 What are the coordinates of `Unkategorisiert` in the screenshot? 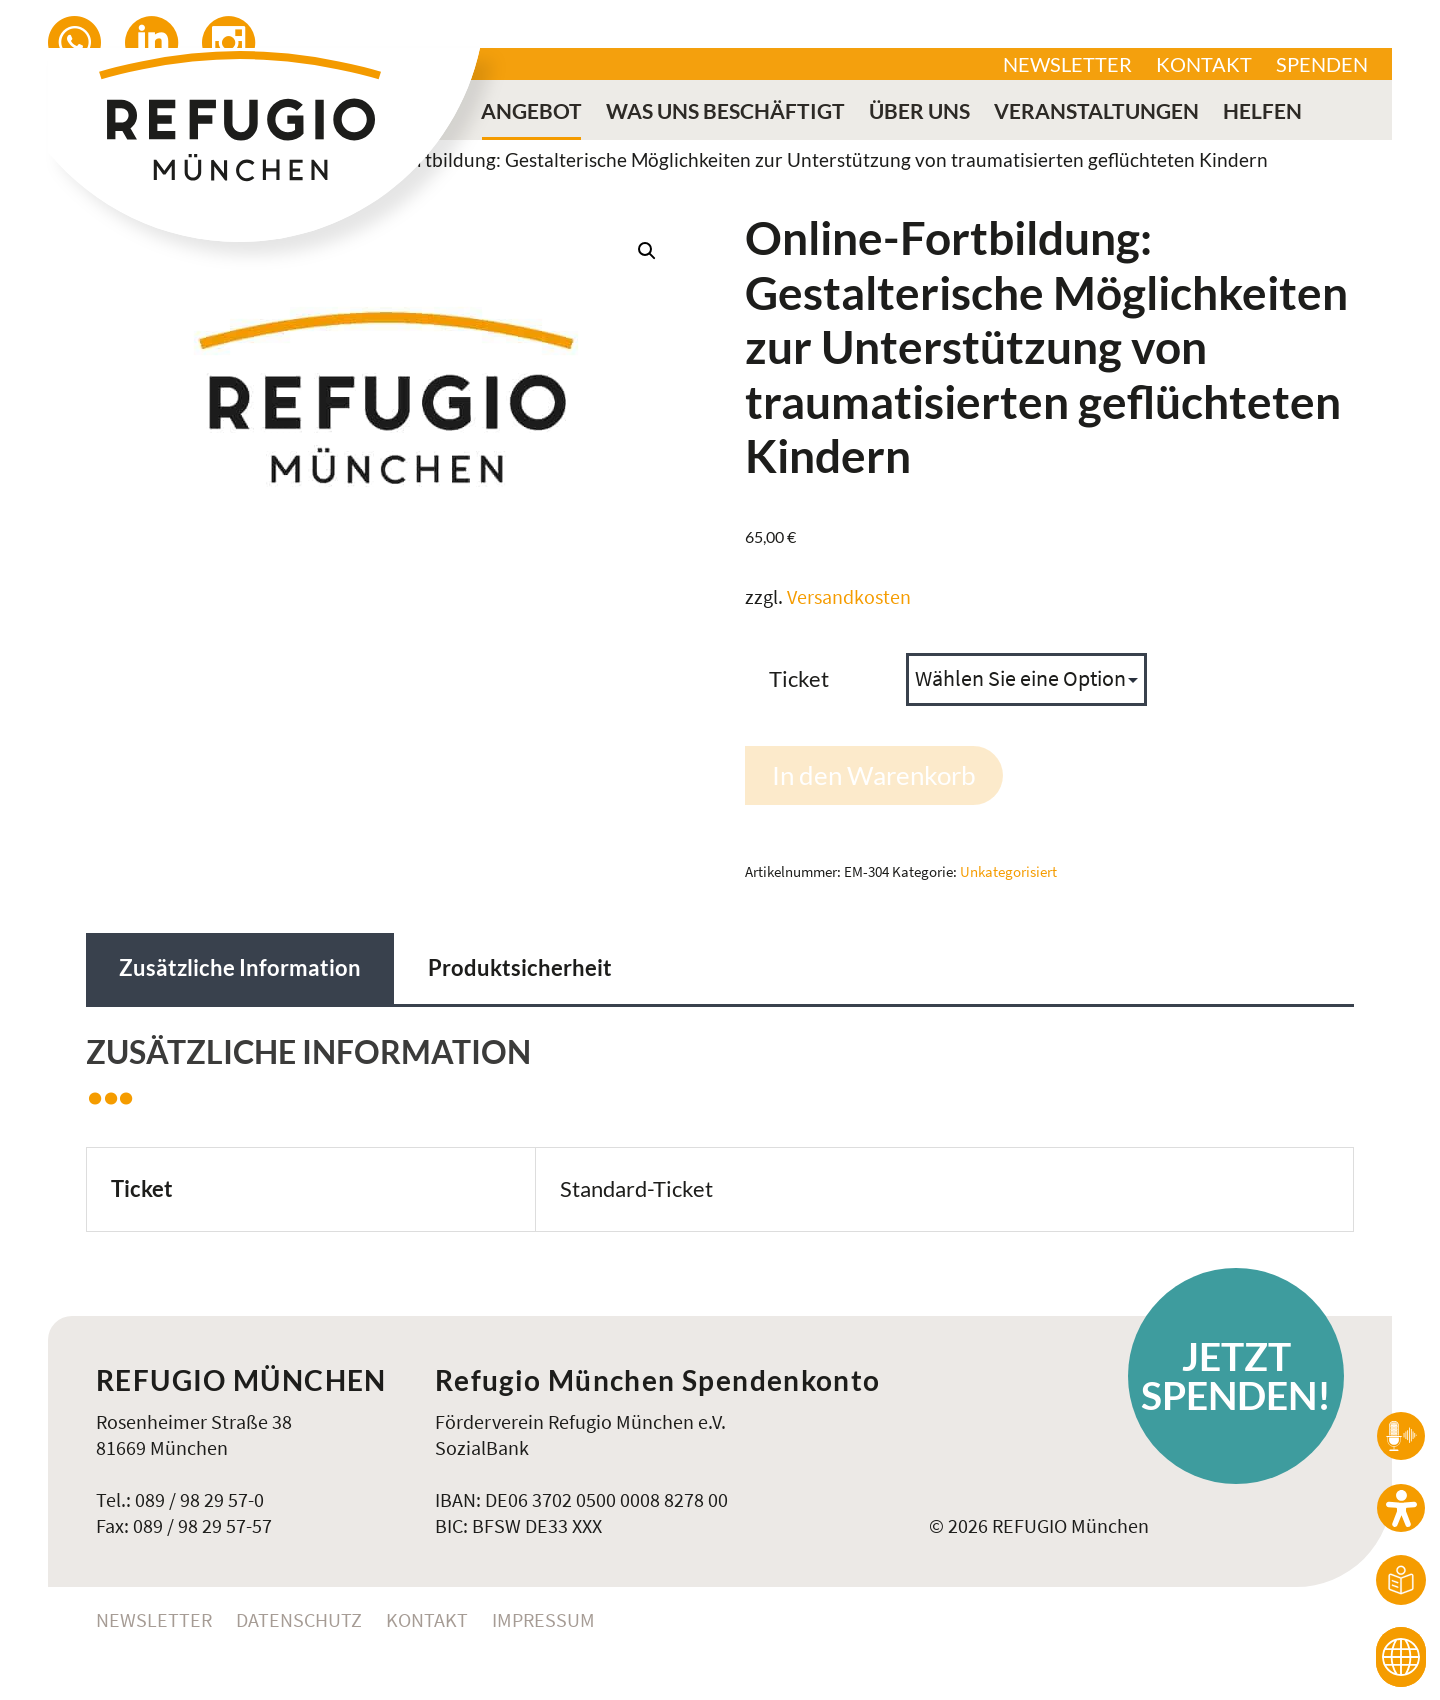 It's located at (1008, 871).